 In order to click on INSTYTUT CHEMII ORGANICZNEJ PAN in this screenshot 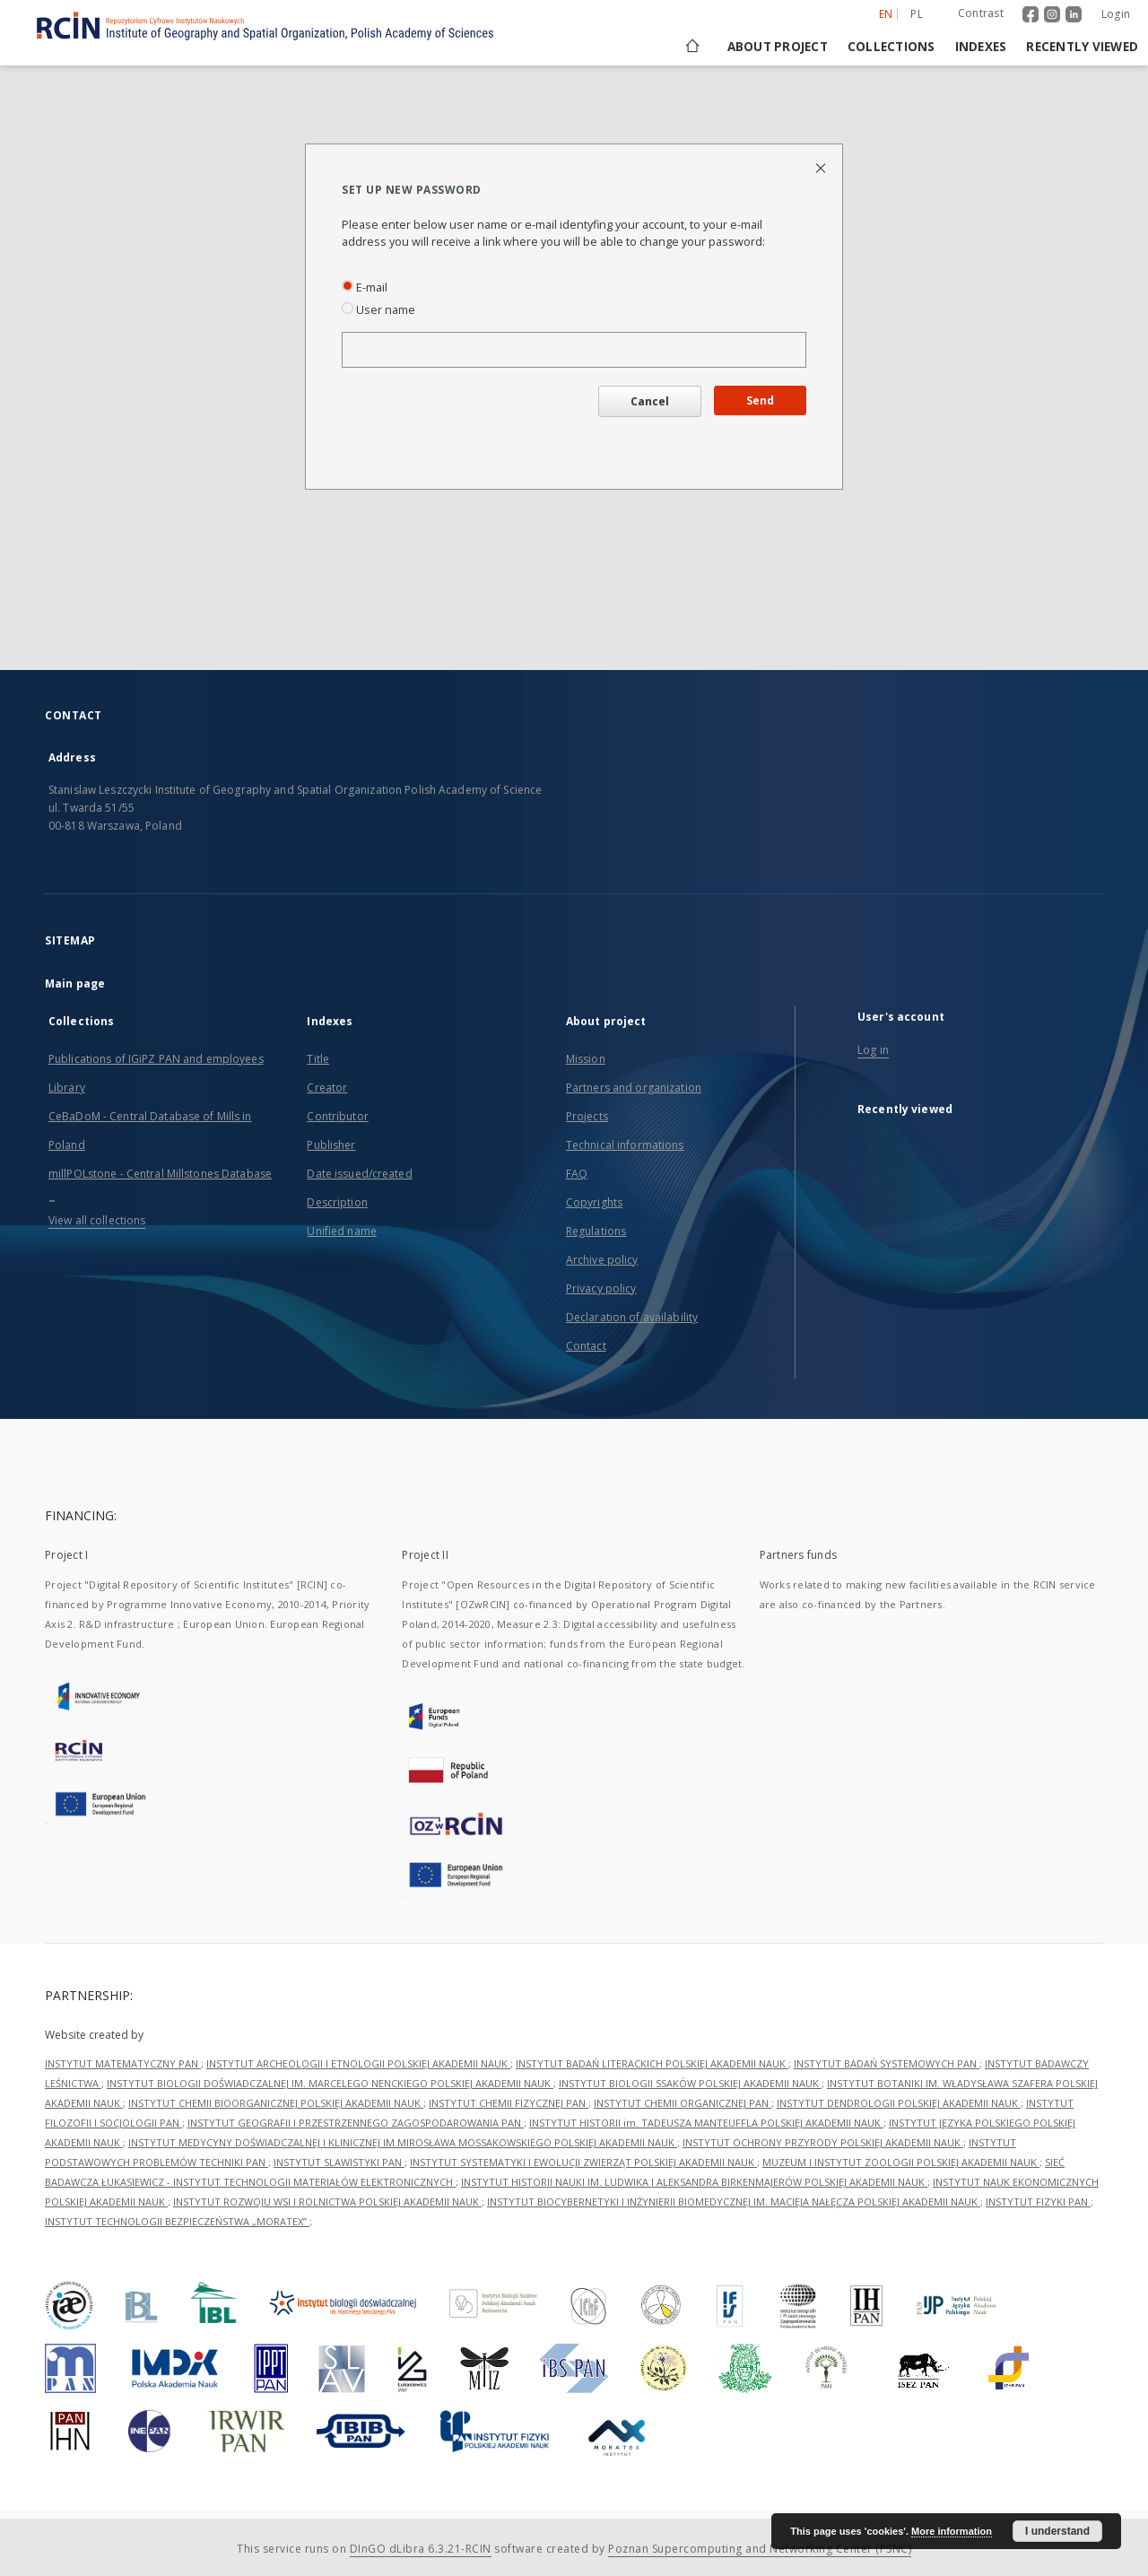, I will do `click(682, 2103)`.